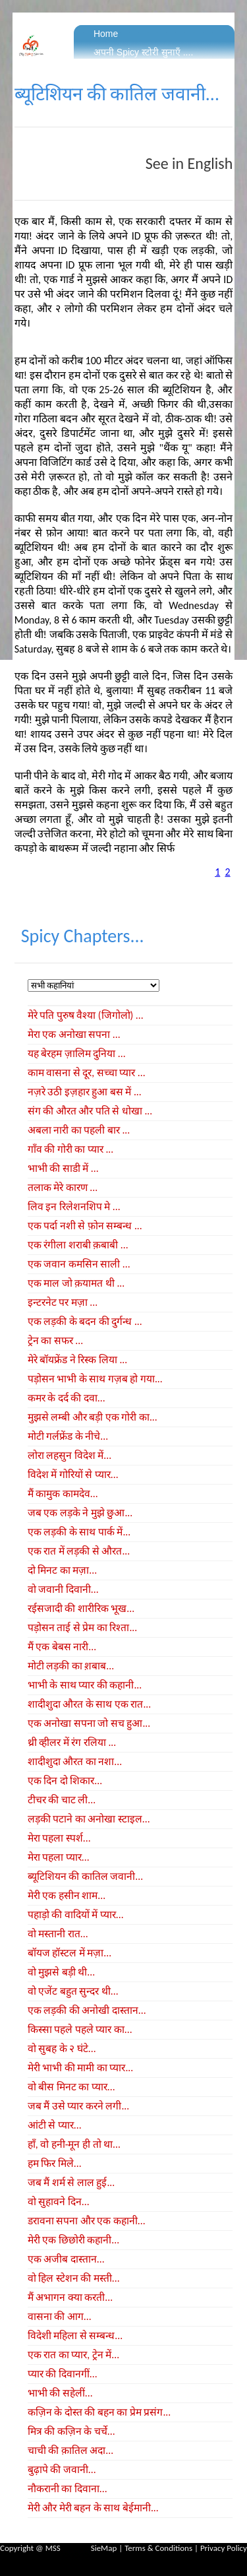  I want to click on मैं कामुक कामदेव..., so click(63, 1493).